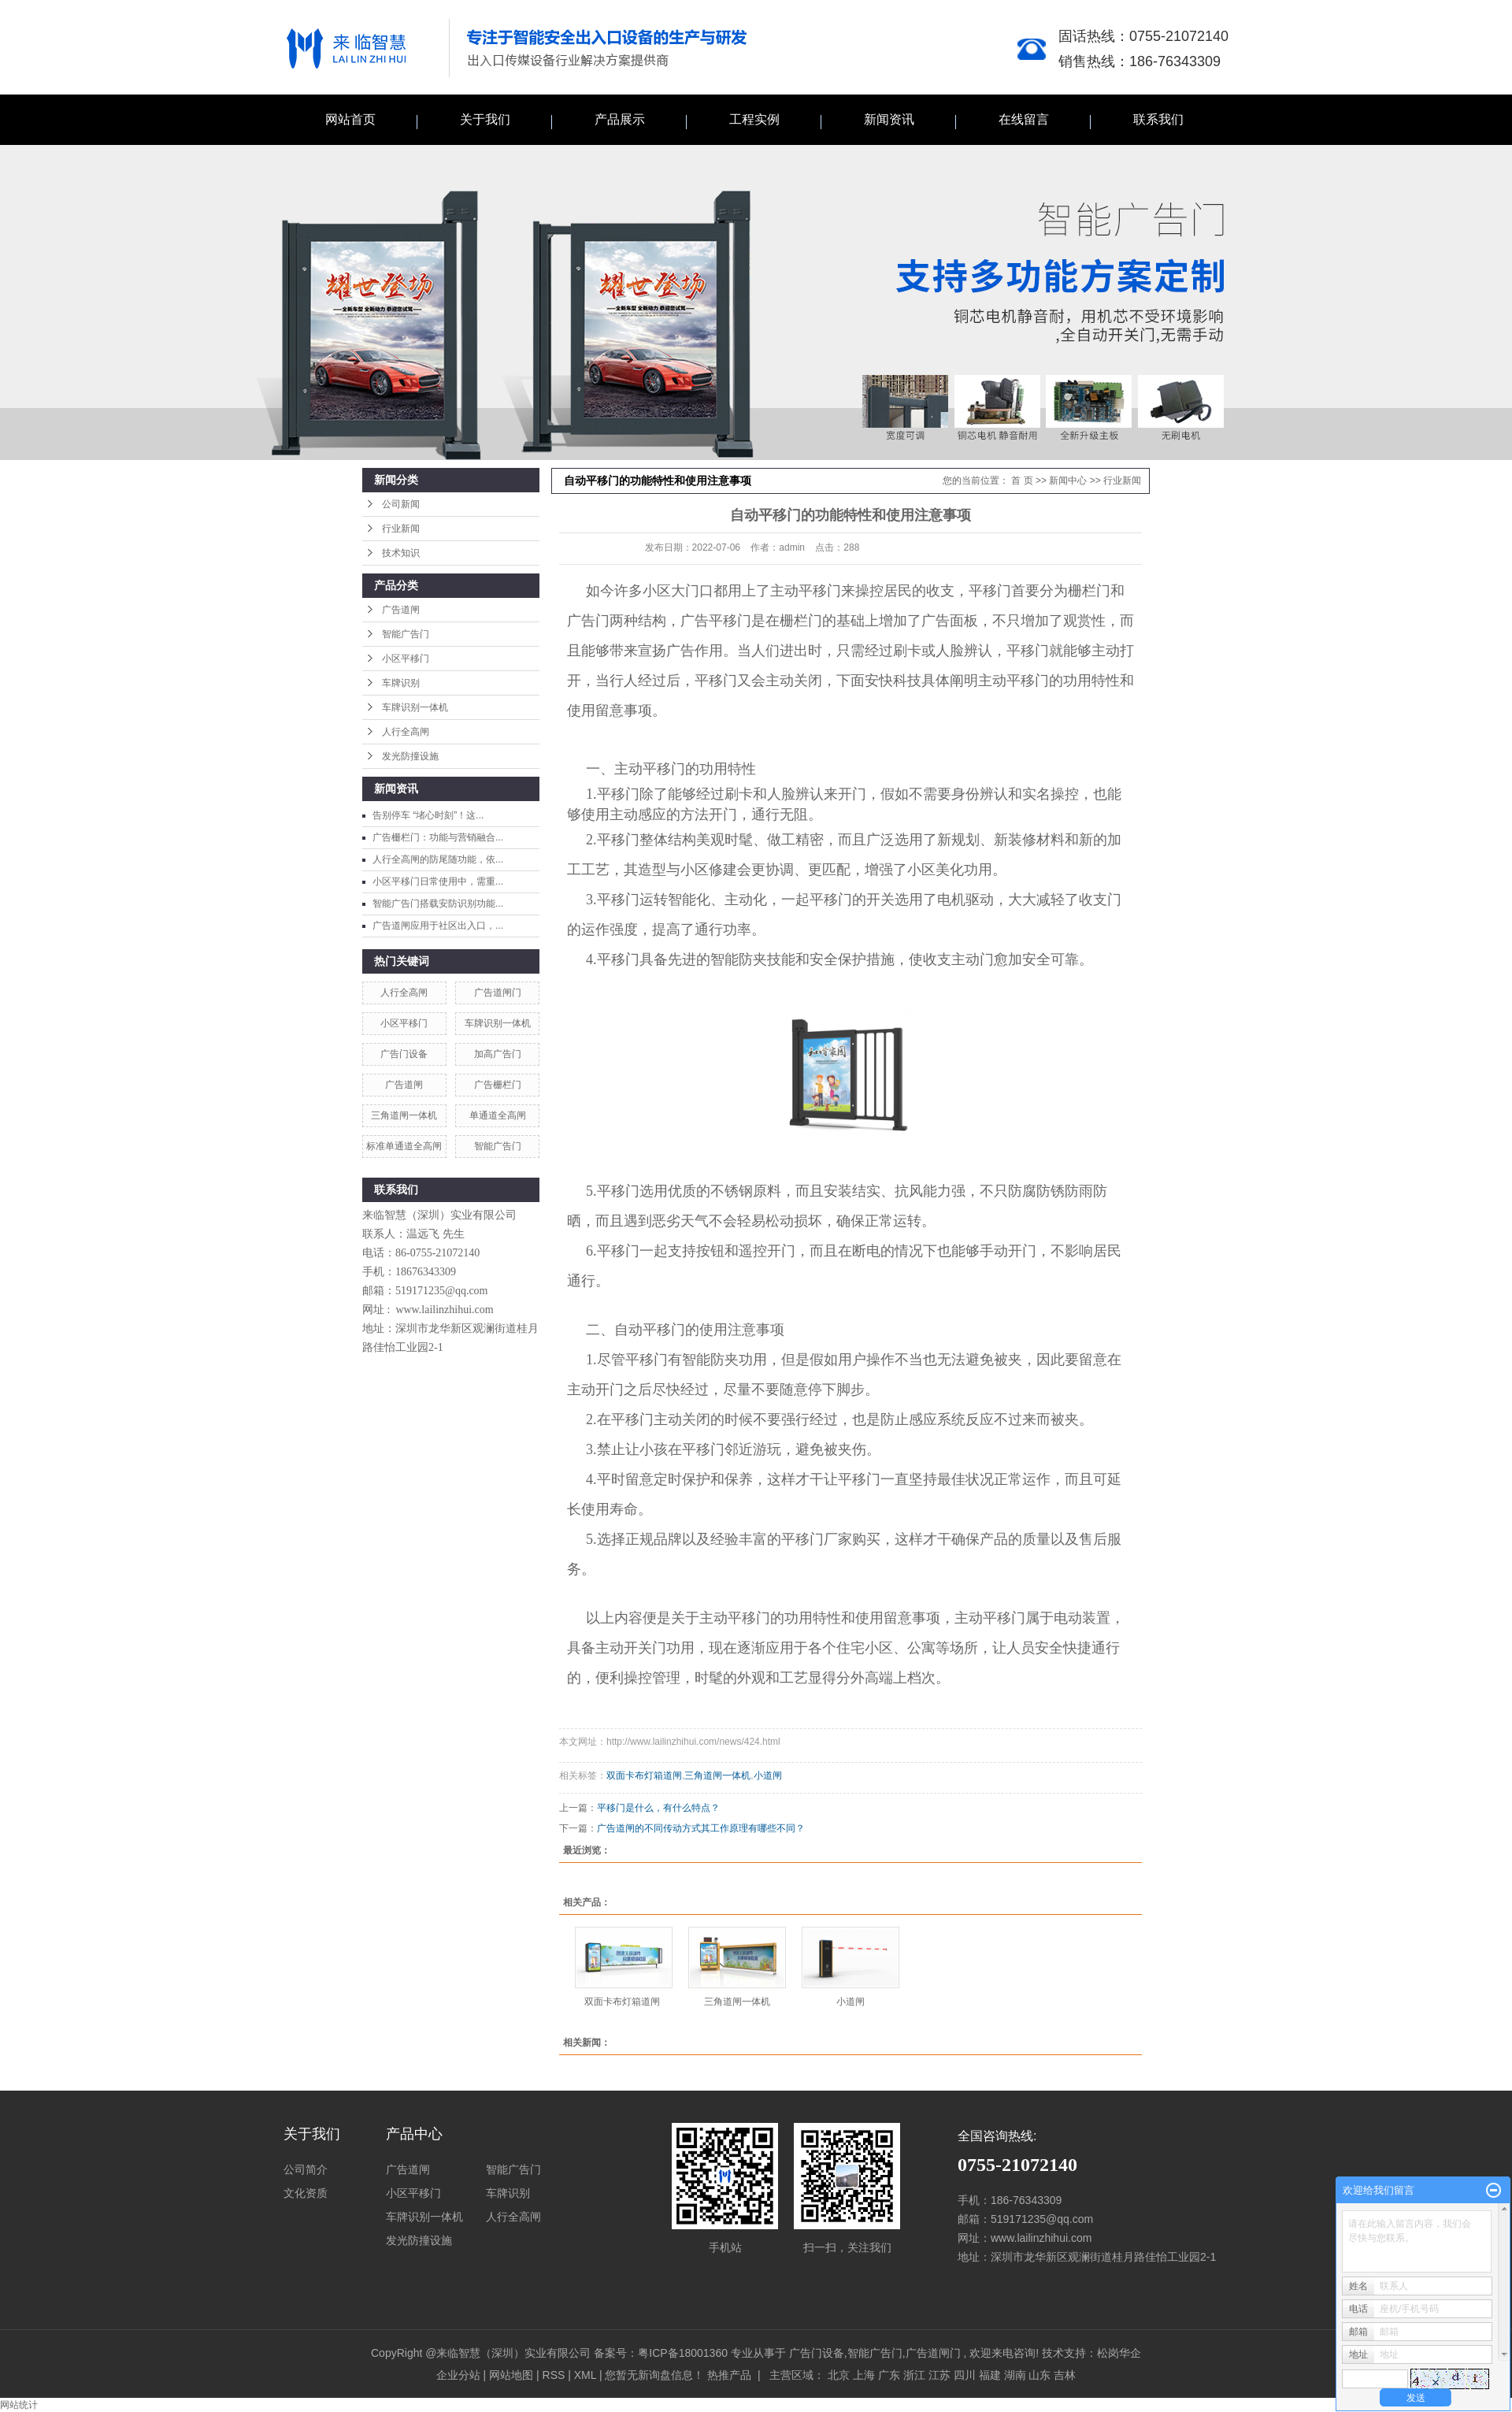 Image resolution: width=1512 pixels, height=2412 pixels. Describe the element at coordinates (889, 2375) in the screenshot. I see `广东` at that location.